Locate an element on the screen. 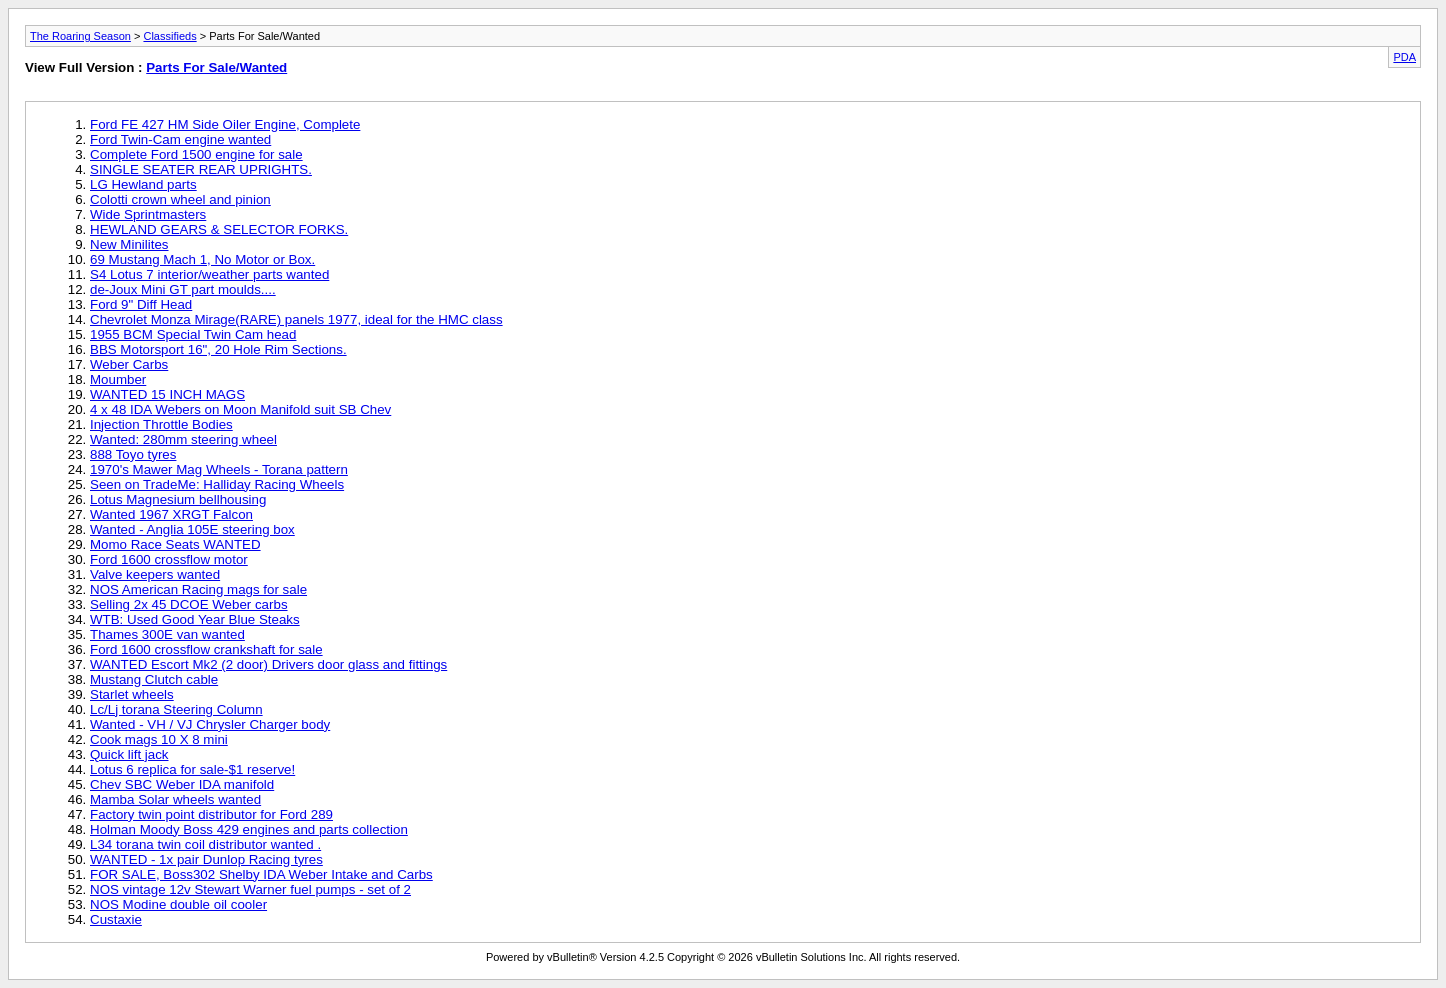 Image resolution: width=1446 pixels, height=988 pixels. L34 torana twin coil distributor wanted . is located at coordinates (205, 844).